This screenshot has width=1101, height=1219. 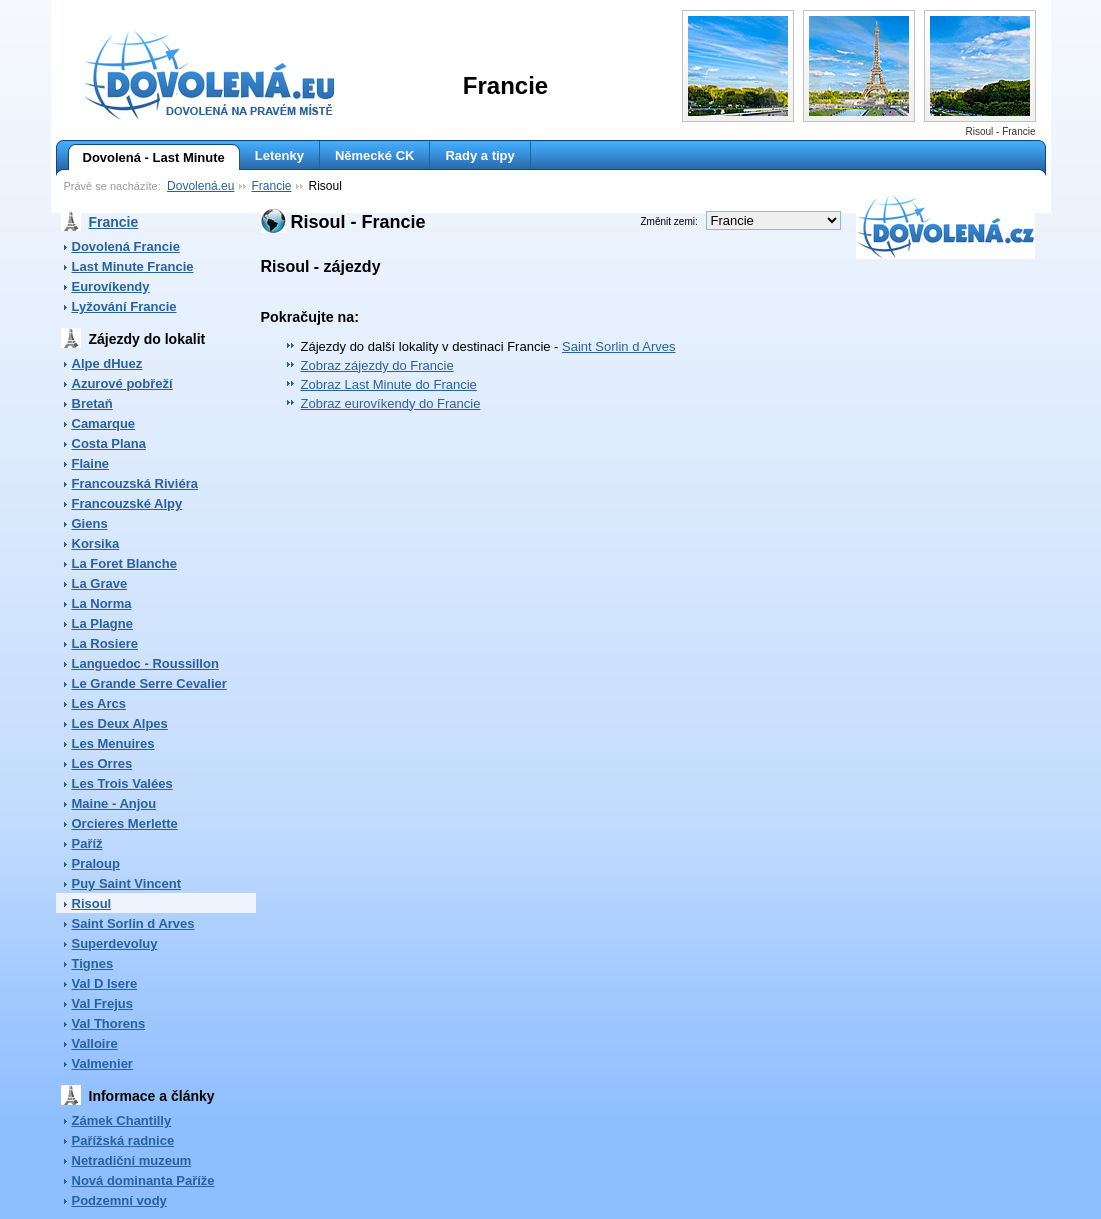 What do you see at coordinates (105, 983) in the screenshot?
I see `Val D Isere` at bounding box center [105, 983].